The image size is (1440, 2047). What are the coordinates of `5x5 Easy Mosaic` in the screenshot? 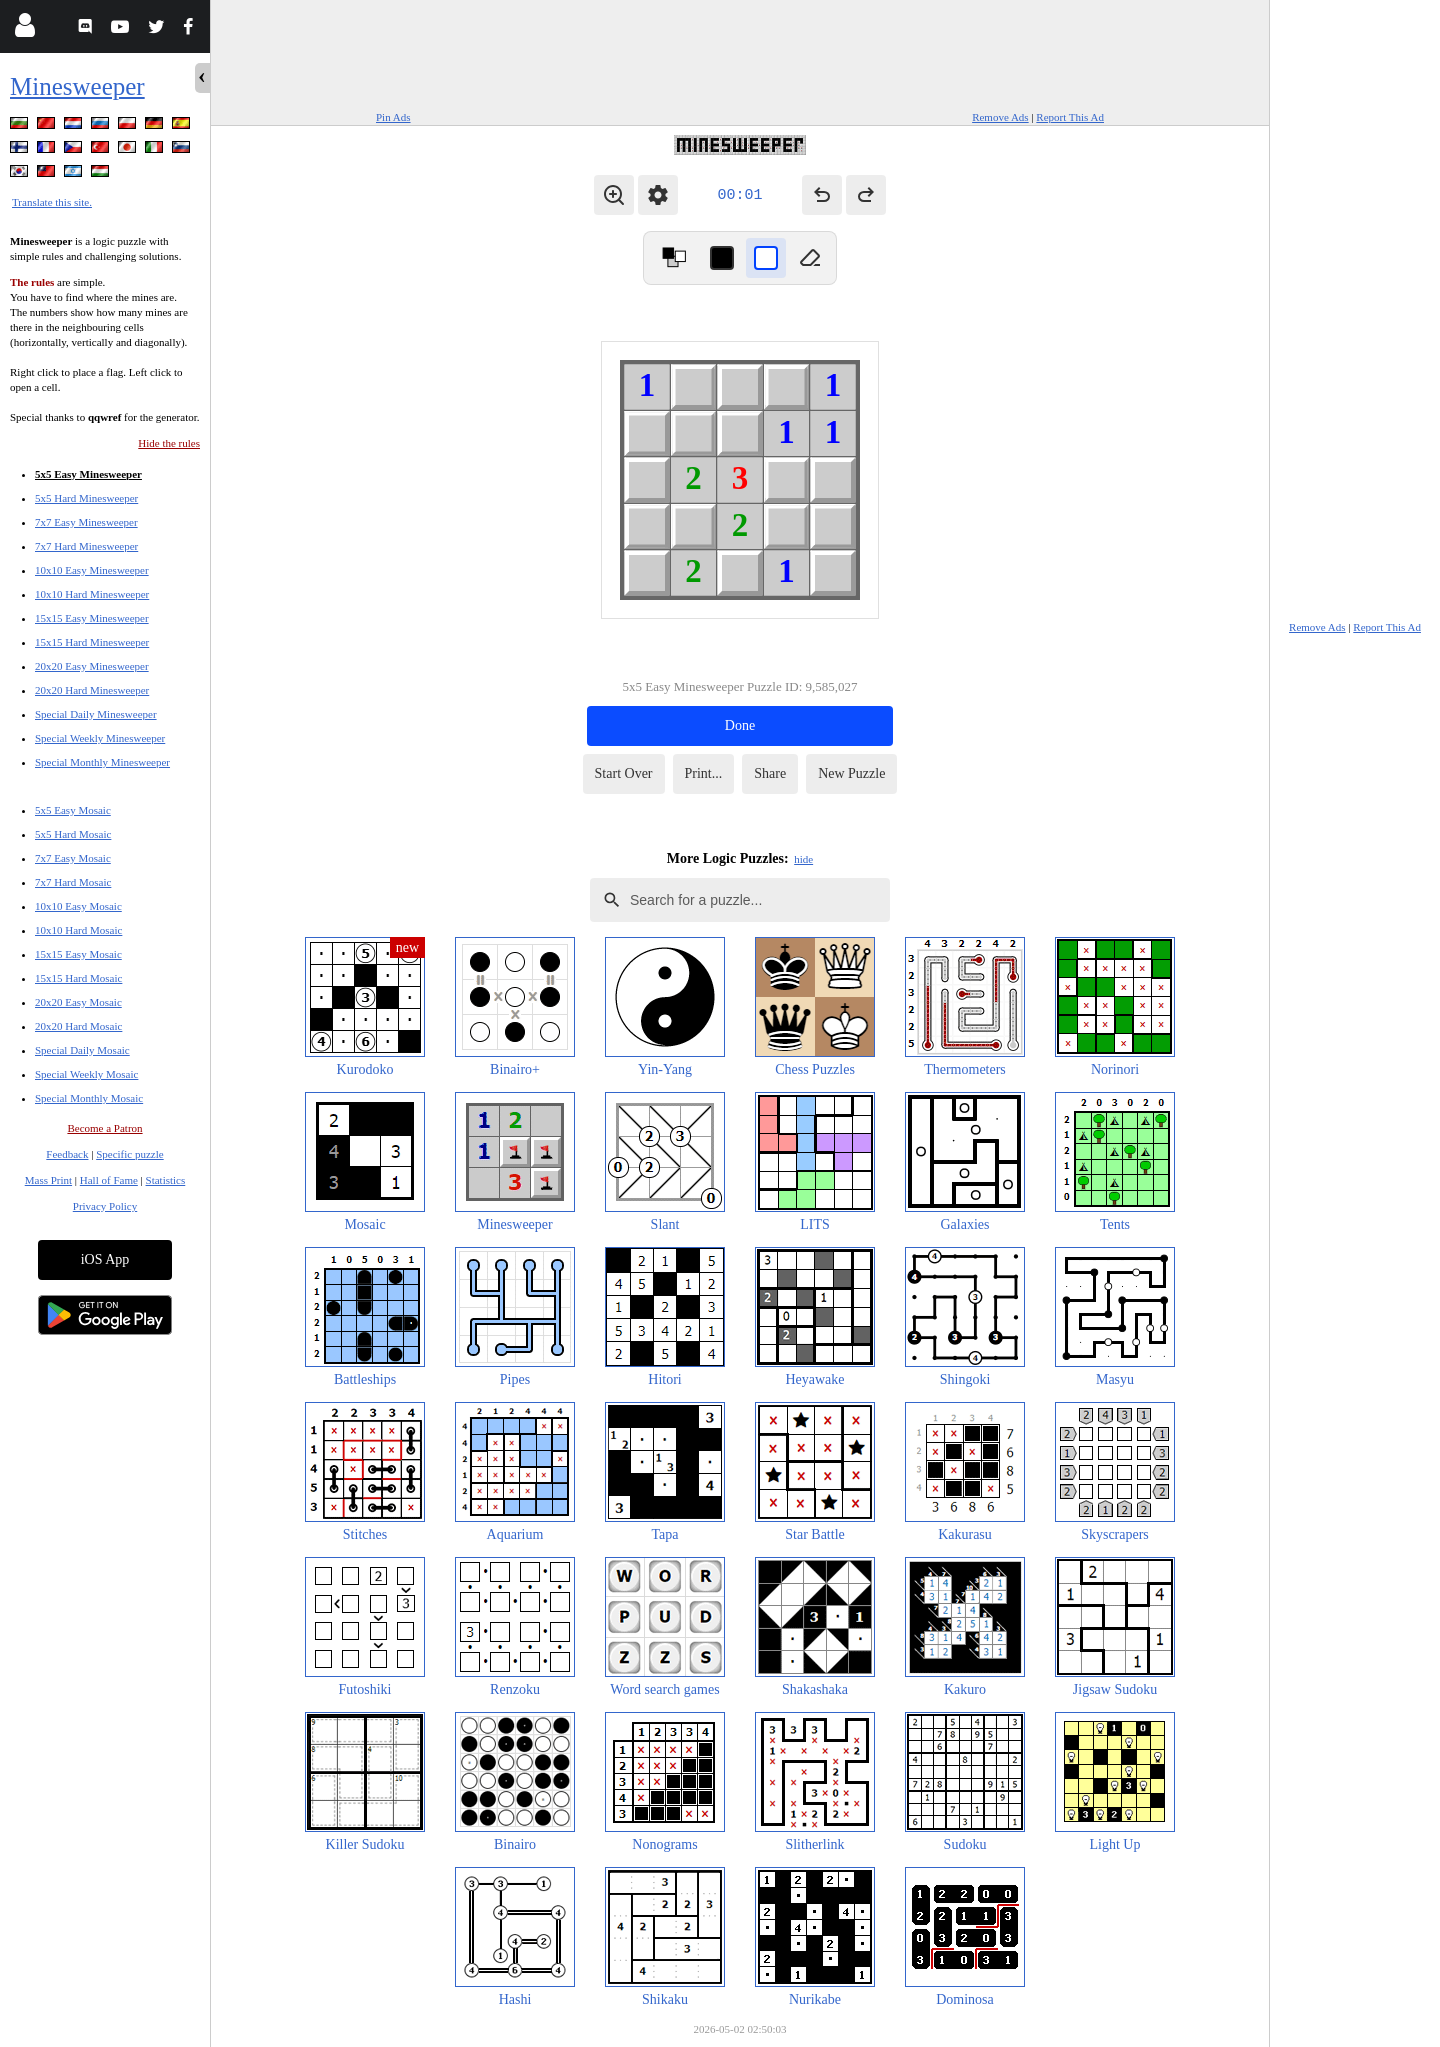 It's located at (73, 810).